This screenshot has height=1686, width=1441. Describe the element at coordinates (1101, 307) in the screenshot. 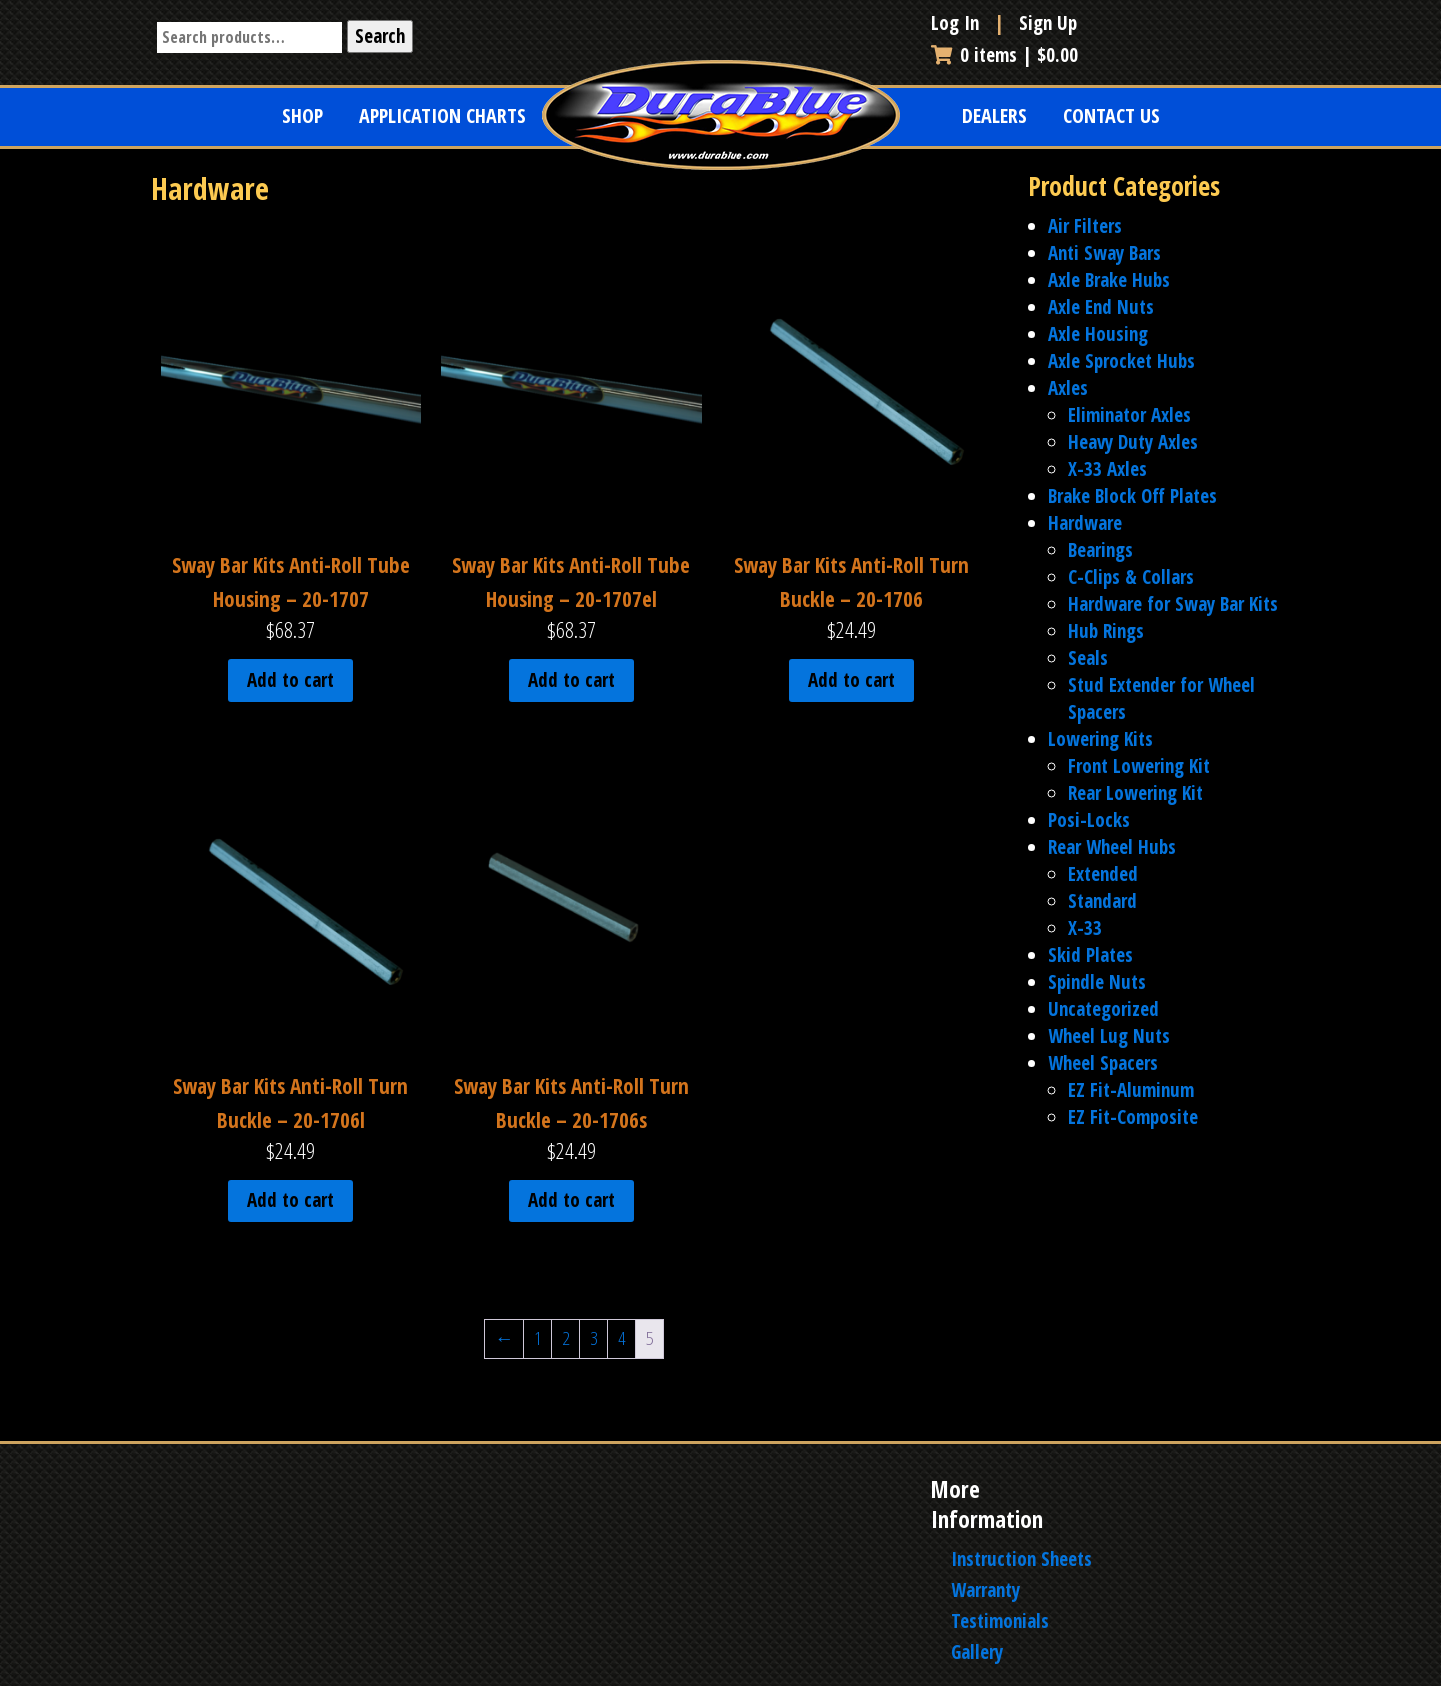

I see `Axle End Nuts` at that location.